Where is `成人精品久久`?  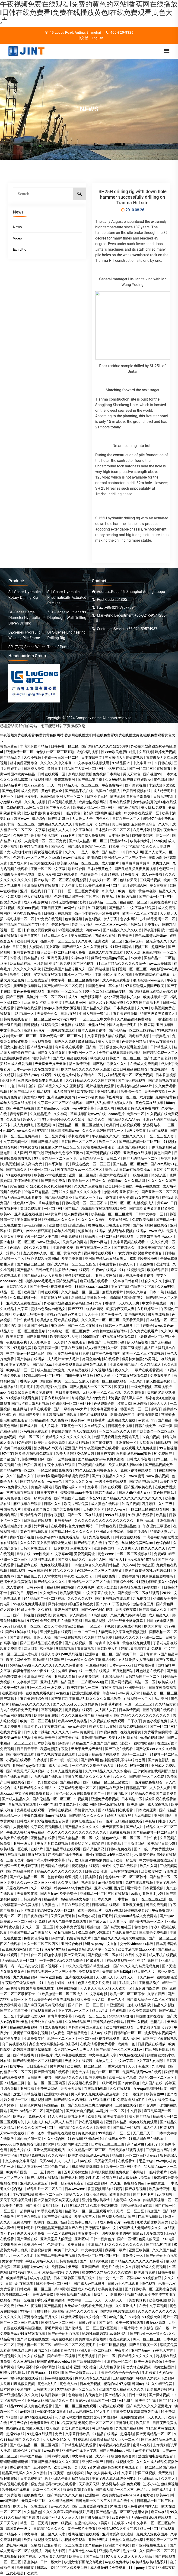
成人精品久久 is located at coordinates (159, 1615).